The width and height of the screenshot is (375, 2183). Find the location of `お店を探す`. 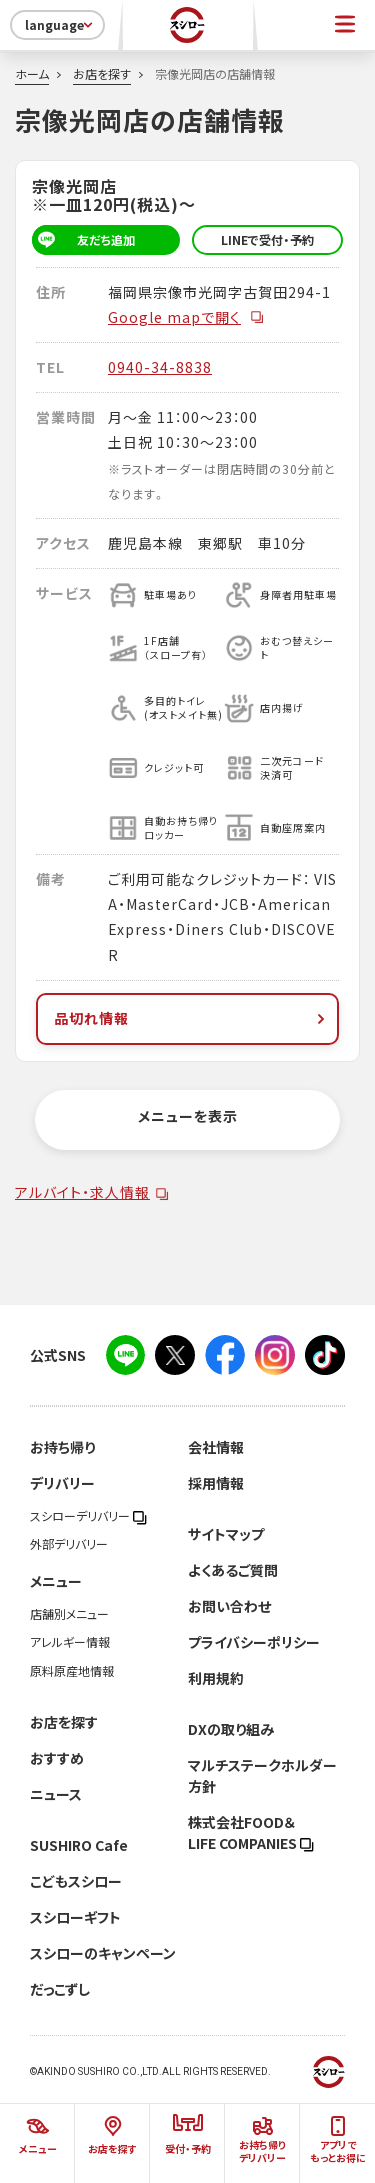

お店を探す is located at coordinates (102, 74).